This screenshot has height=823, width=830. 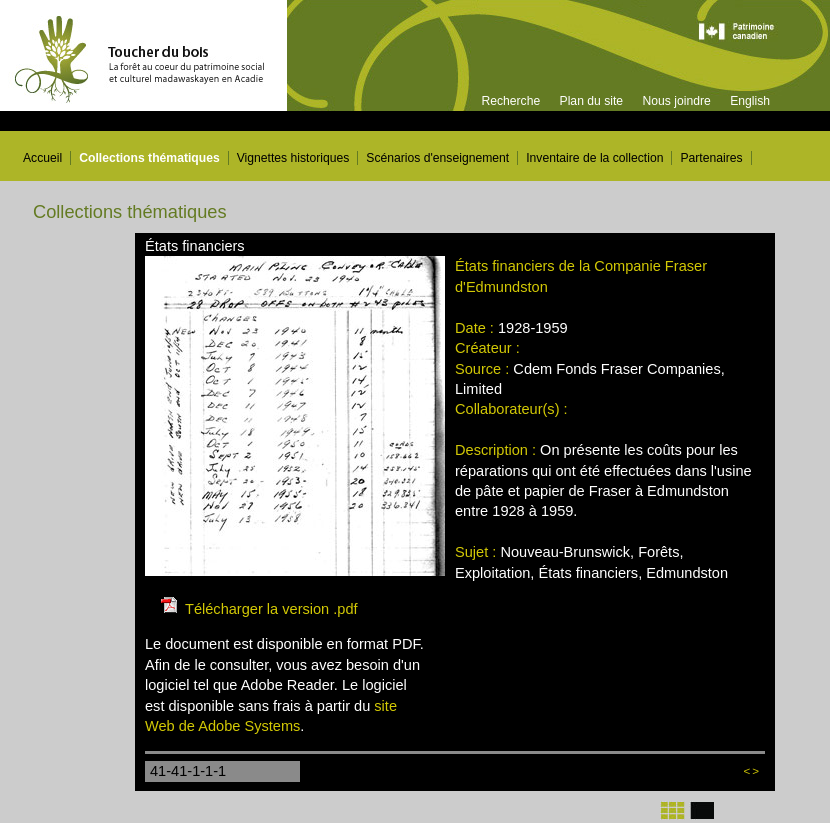 I want to click on Partenaires, so click(x=711, y=158).